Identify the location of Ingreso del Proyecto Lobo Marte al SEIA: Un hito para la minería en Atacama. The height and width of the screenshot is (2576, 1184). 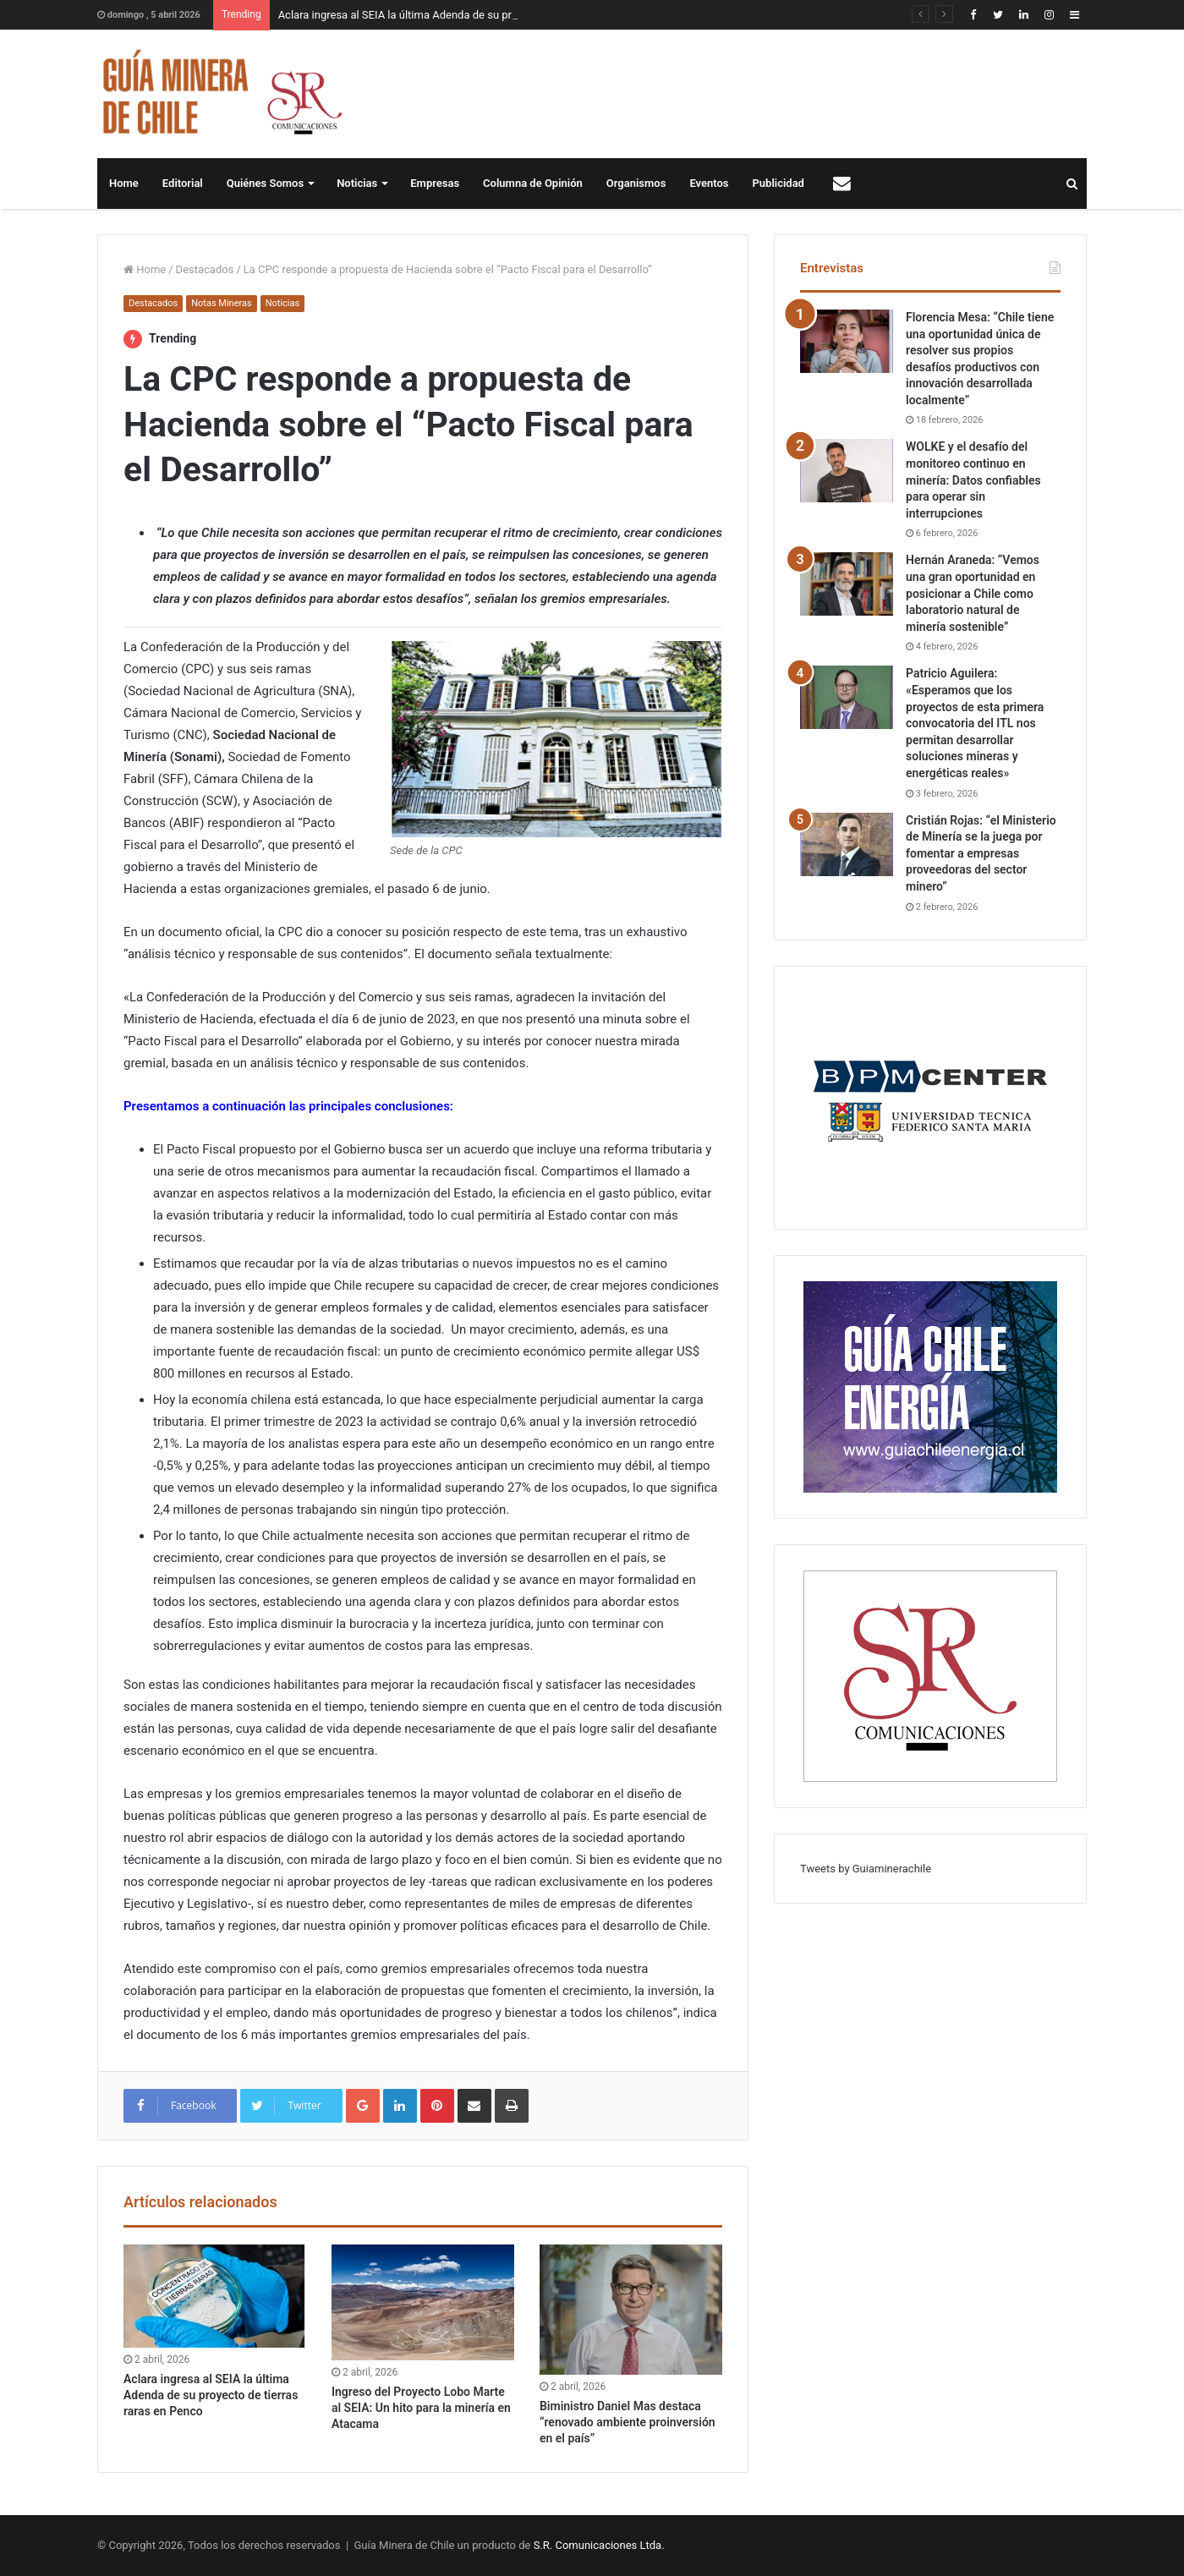
(421, 2408).